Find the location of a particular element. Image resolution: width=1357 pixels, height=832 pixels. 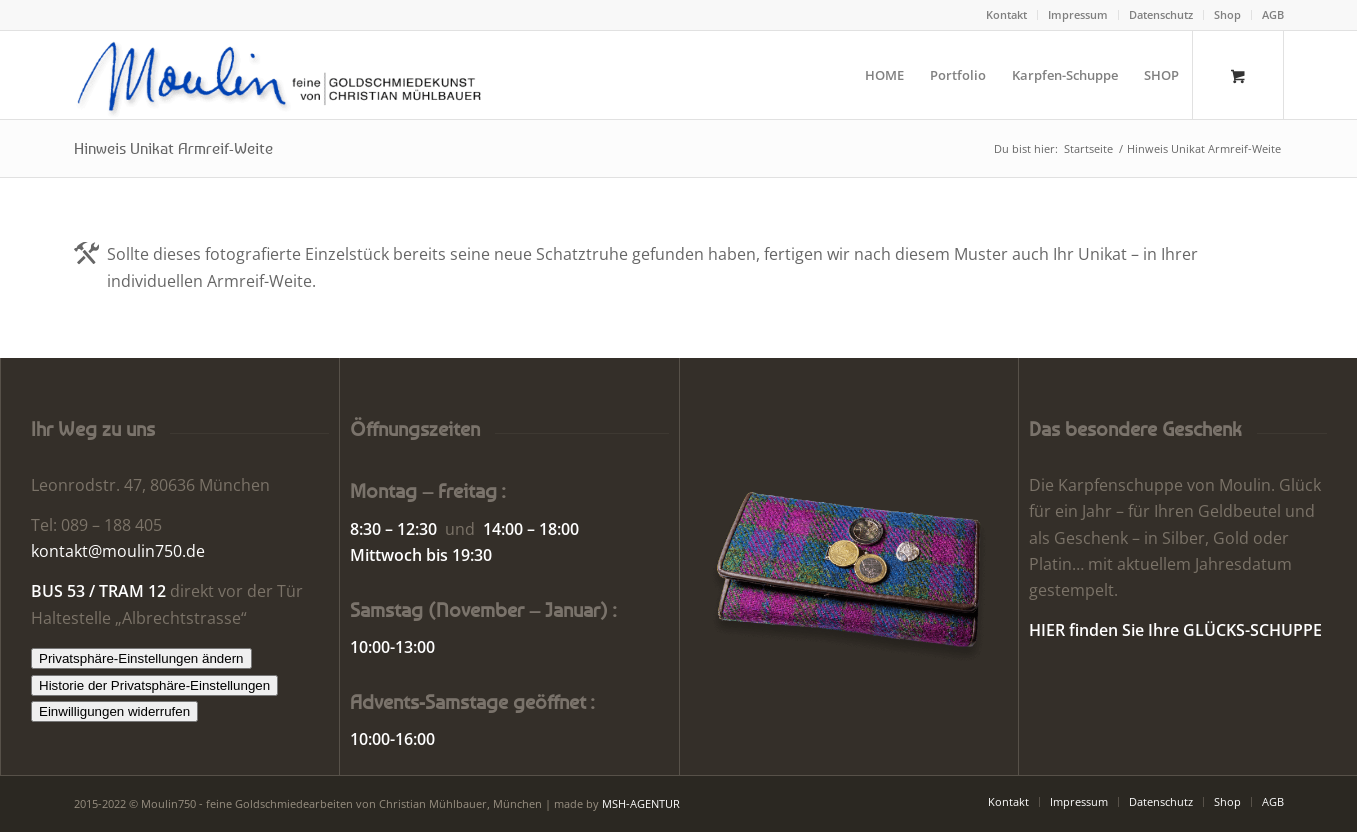

Einwilligungen widerrufen [button] is located at coordinates (114, 711).